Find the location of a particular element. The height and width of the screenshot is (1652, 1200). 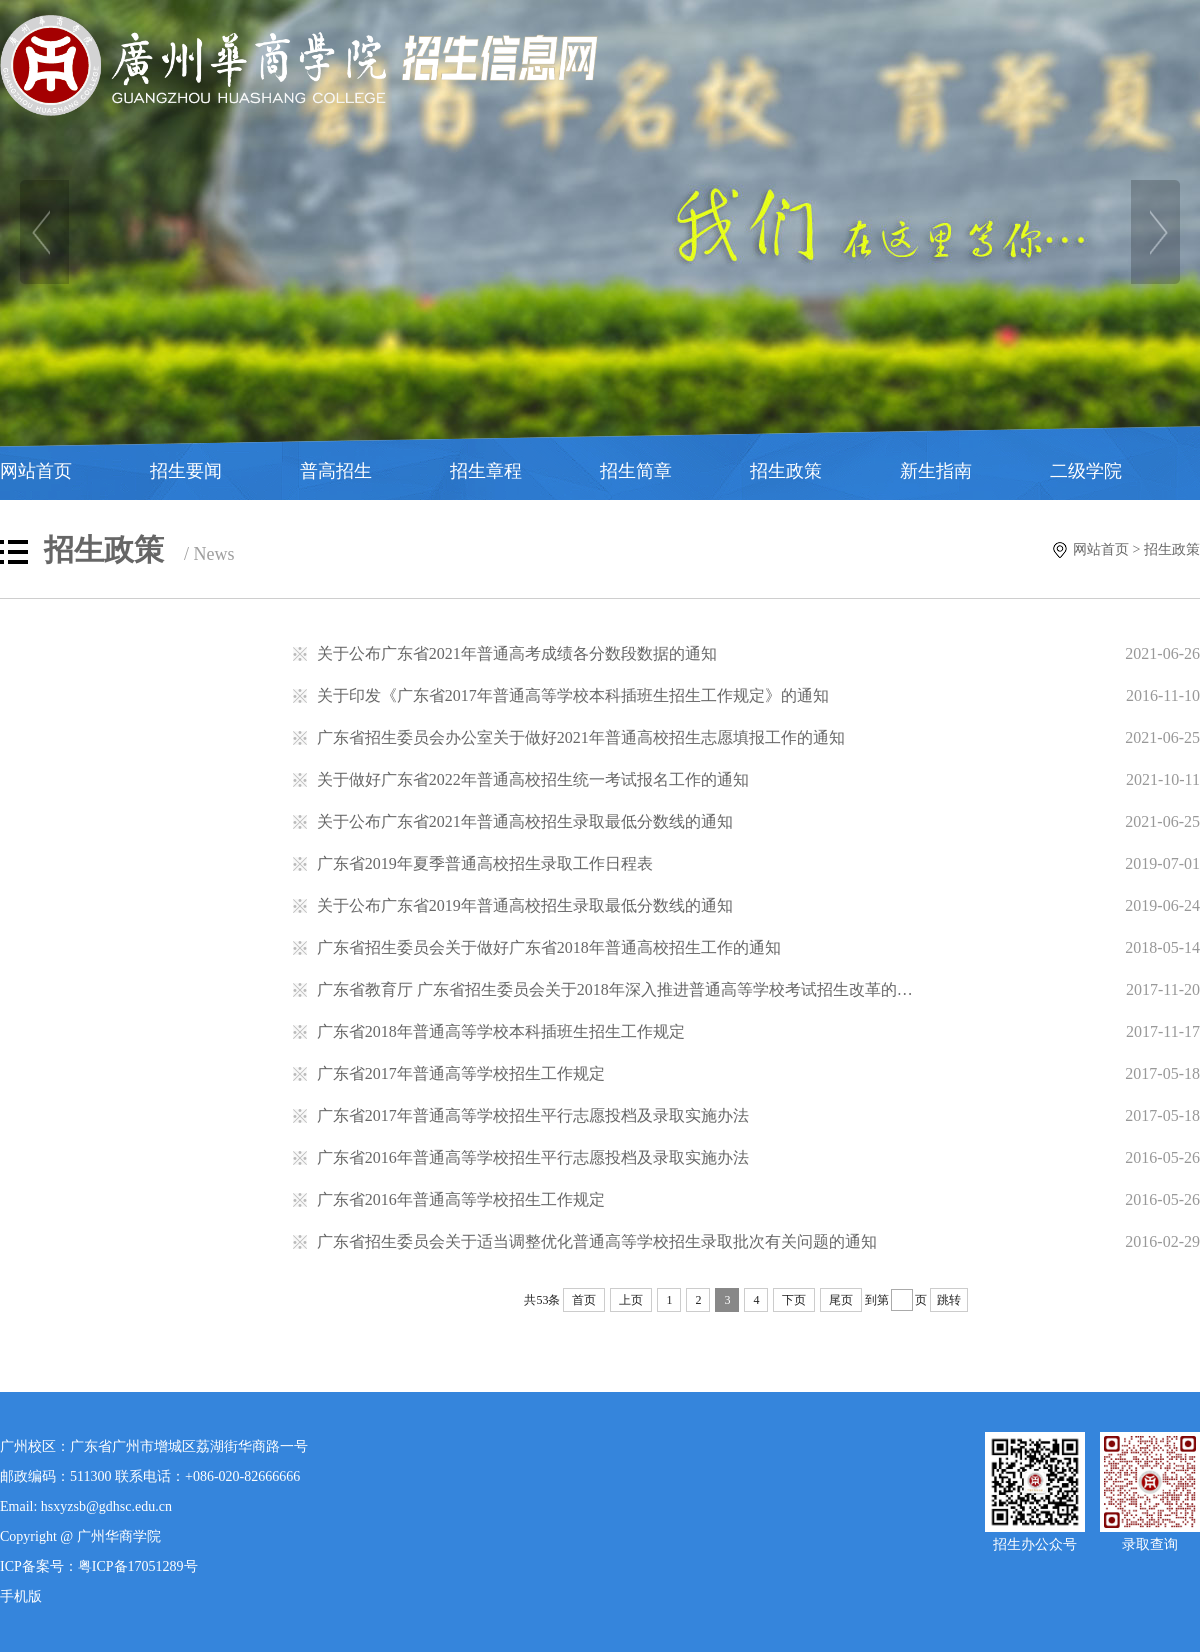

关于公布广东省2021年普通高考成绩各分数段数据的通知 is located at coordinates (517, 653).